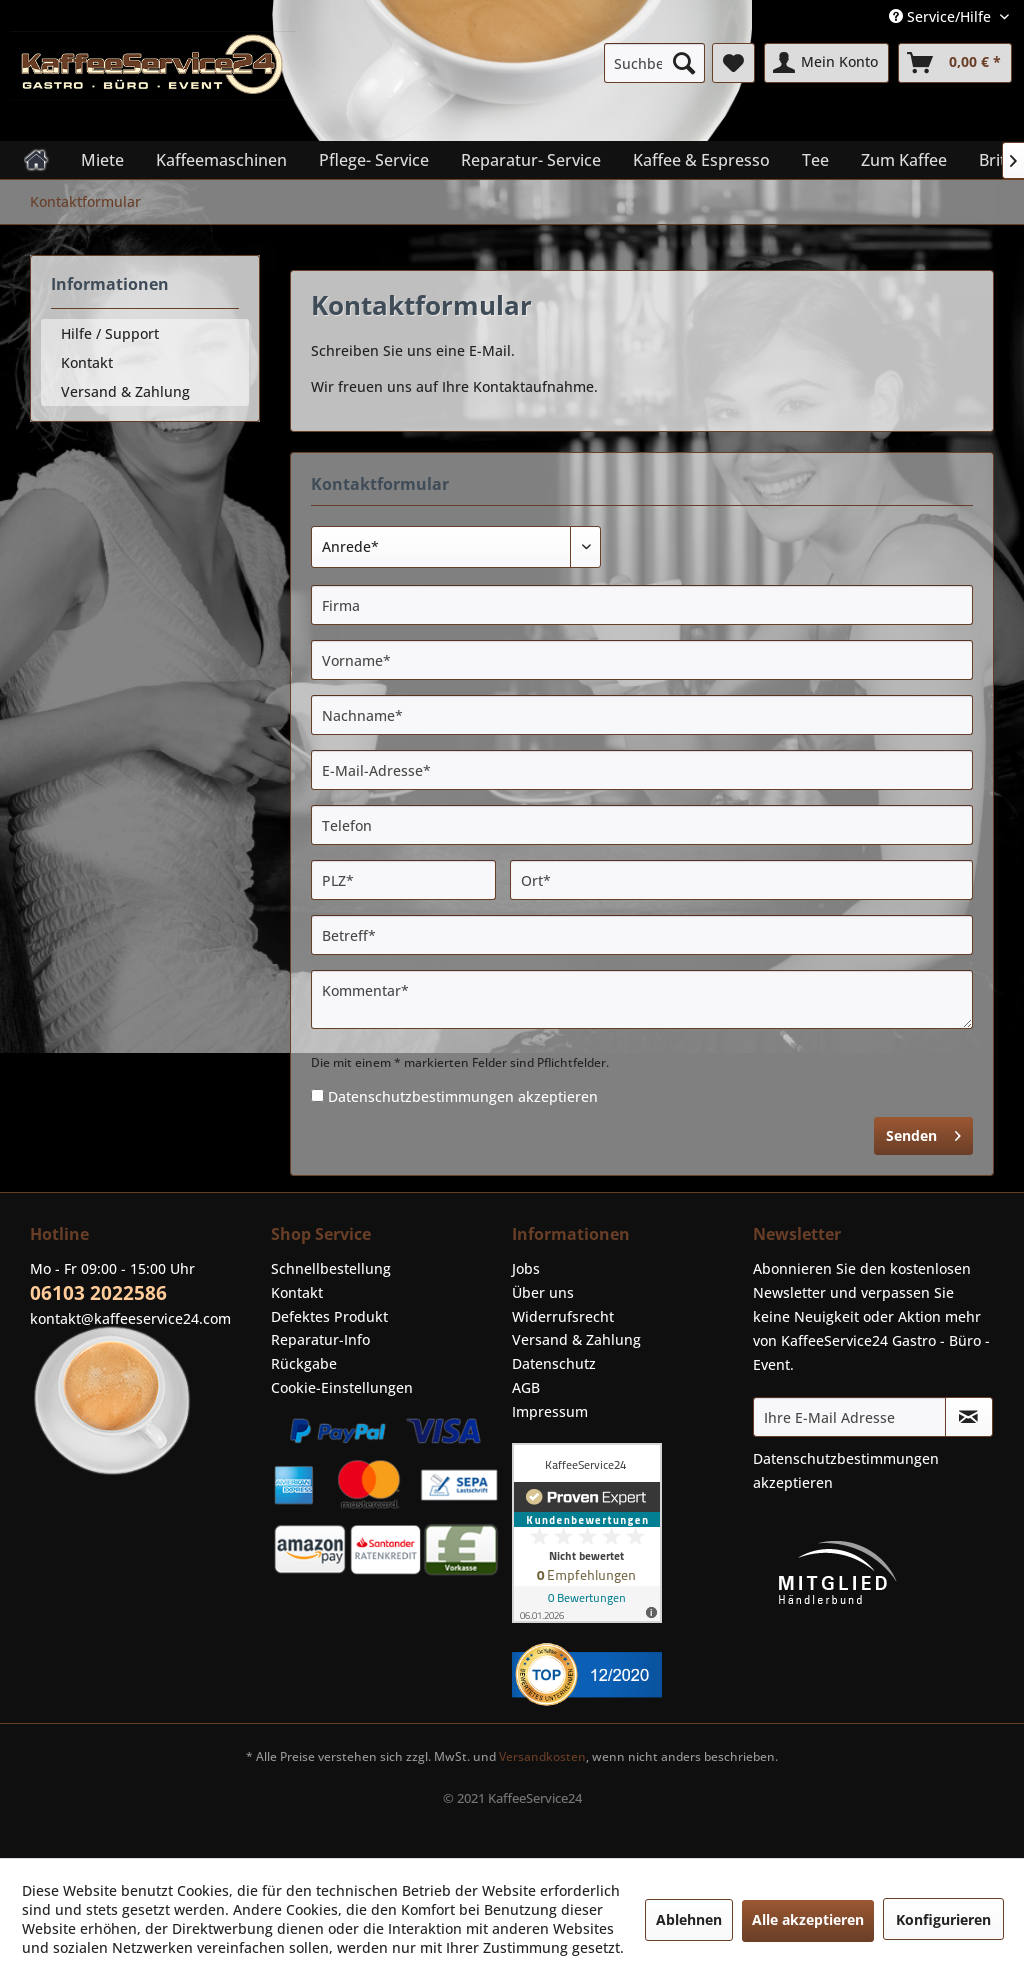 The width and height of the screenshot is (1024, 1979). I want to click on 06103 2022586, so click(98, 1293).